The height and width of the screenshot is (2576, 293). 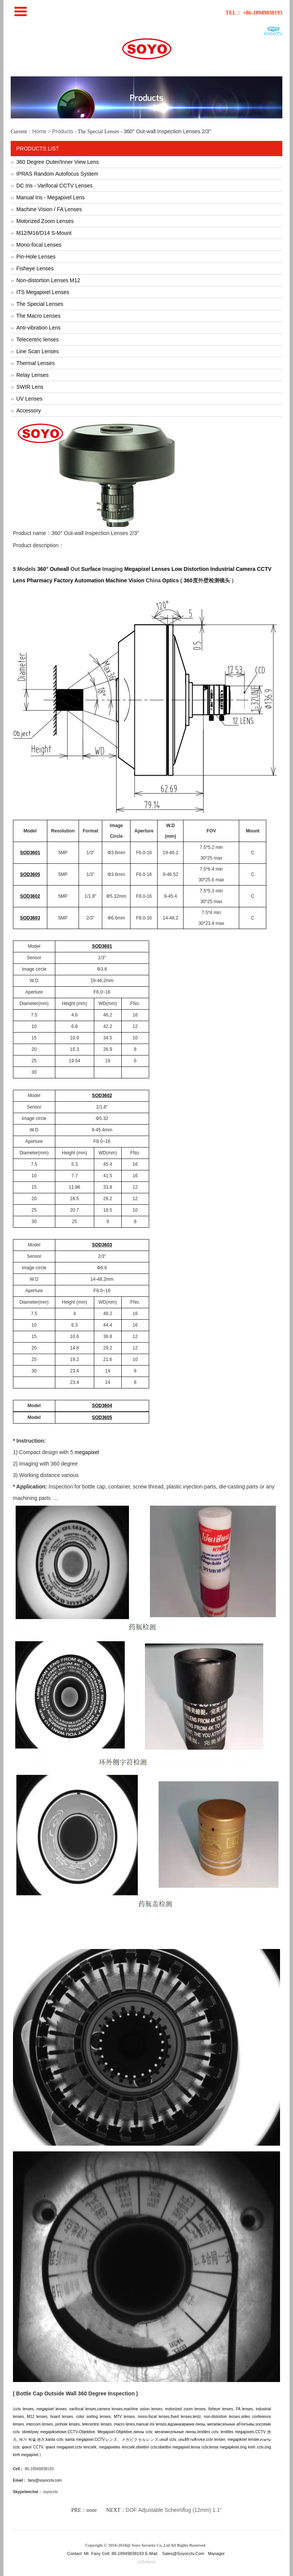 I want to click on Megapixel Lenses, so click(x=147, y=569).